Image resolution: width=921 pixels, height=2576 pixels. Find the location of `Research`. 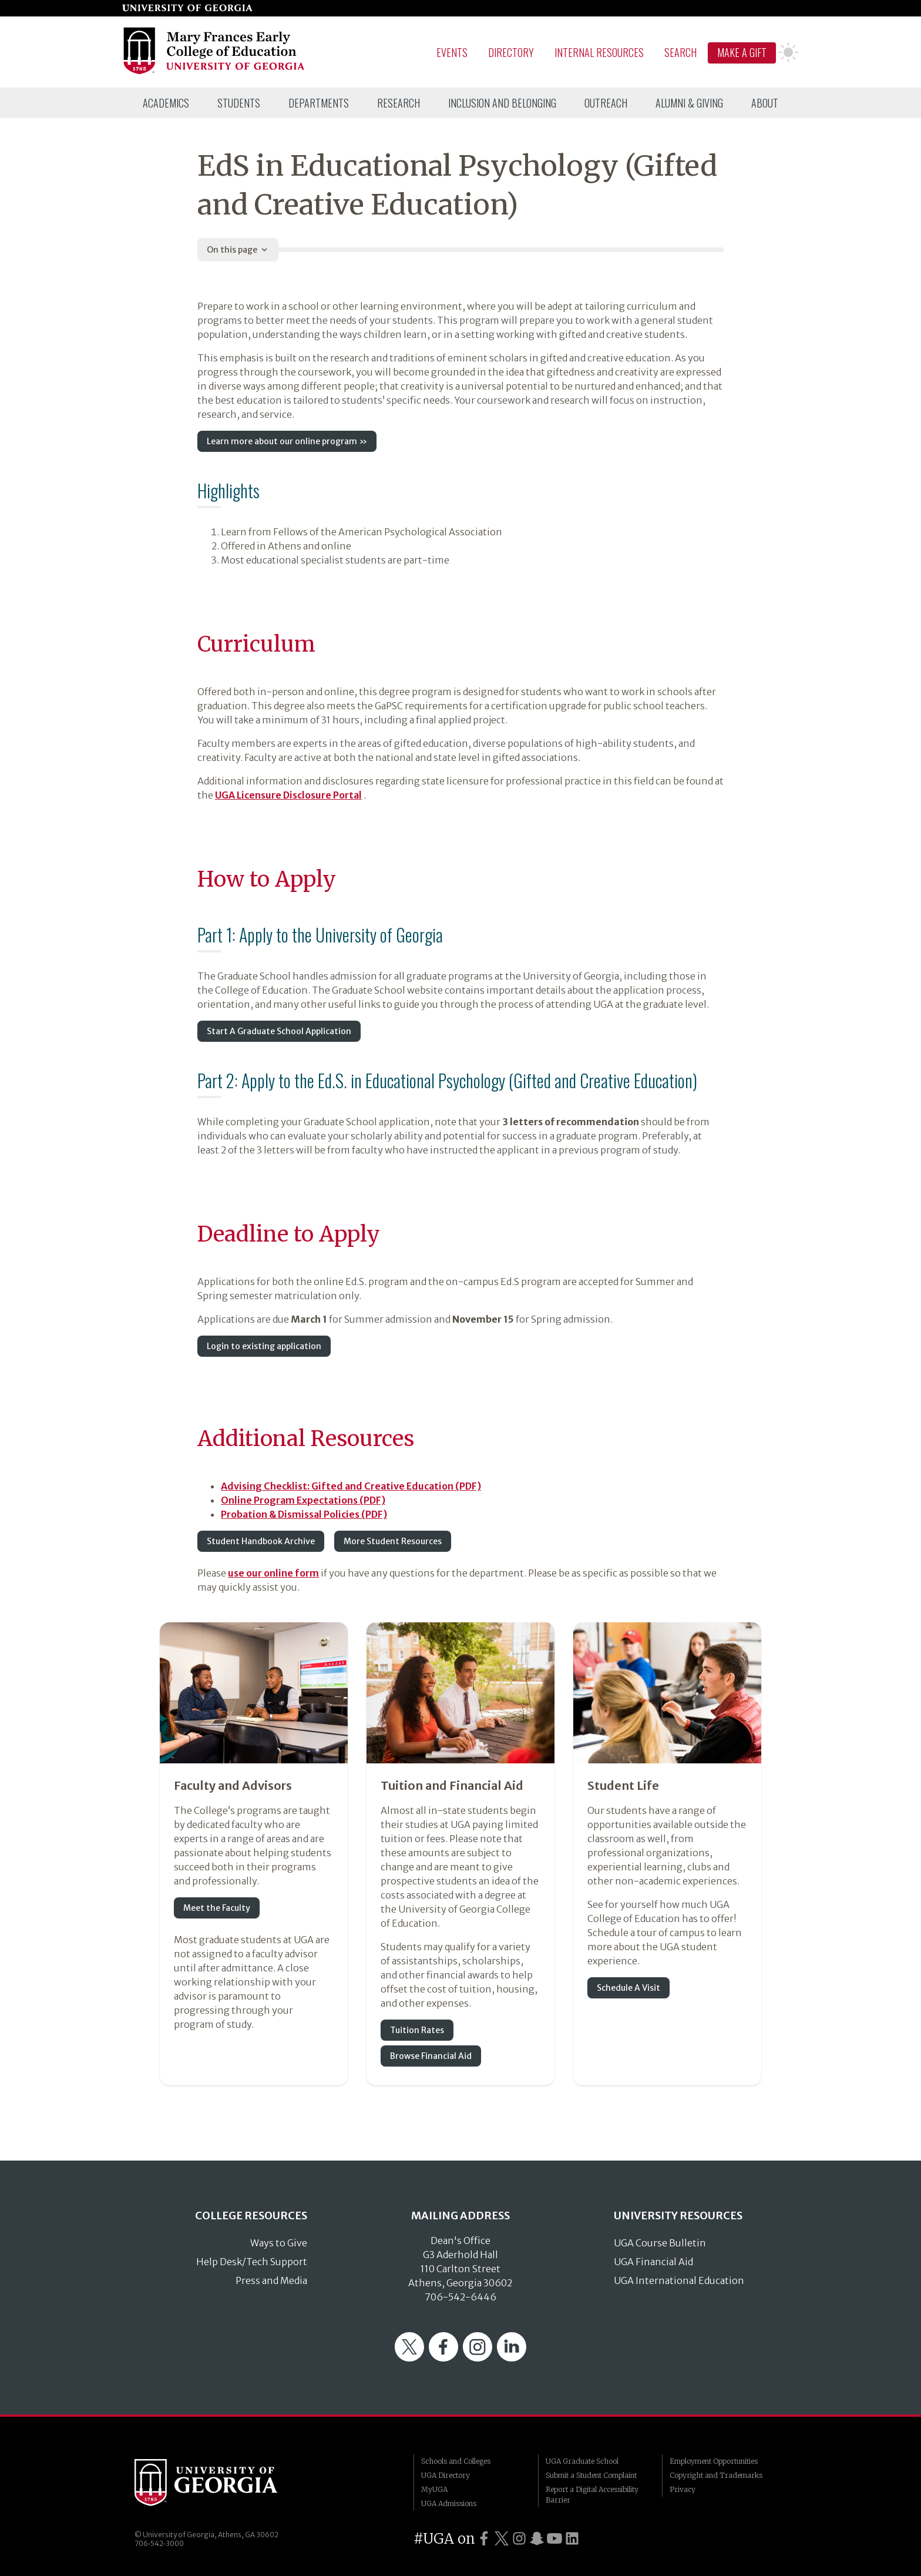

Research is located at coordinates (398, 102).